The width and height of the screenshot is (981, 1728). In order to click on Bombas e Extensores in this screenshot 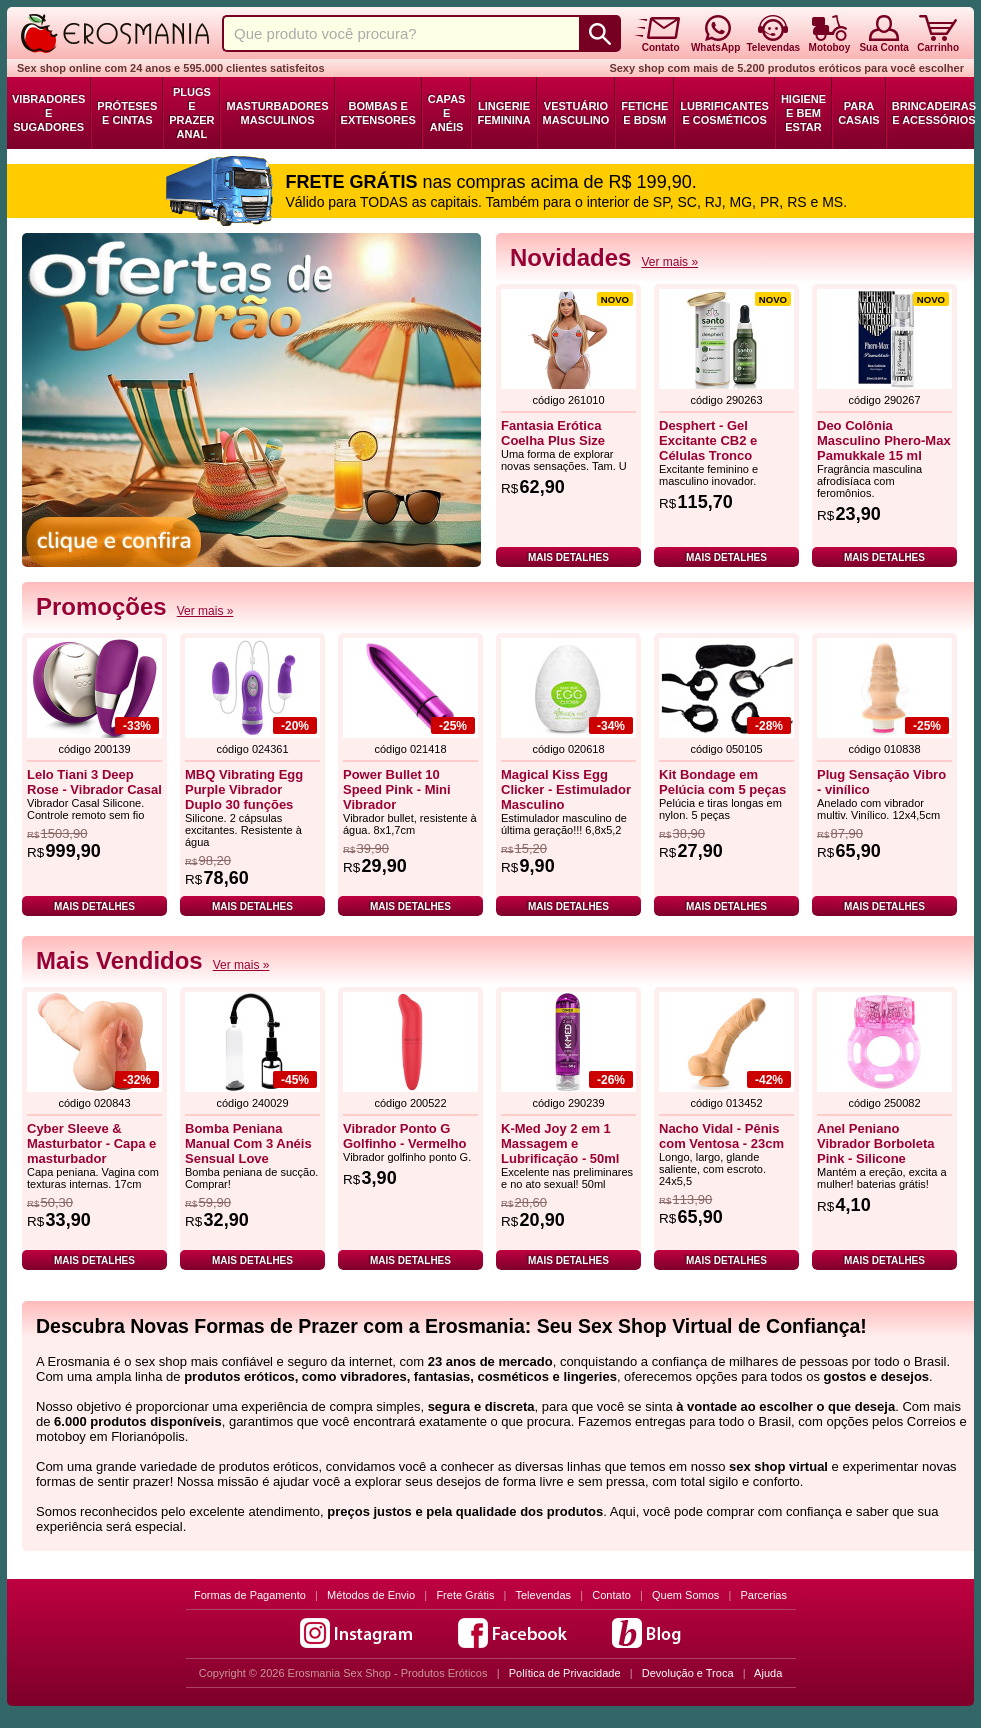, I will do `click(378, 113)`.